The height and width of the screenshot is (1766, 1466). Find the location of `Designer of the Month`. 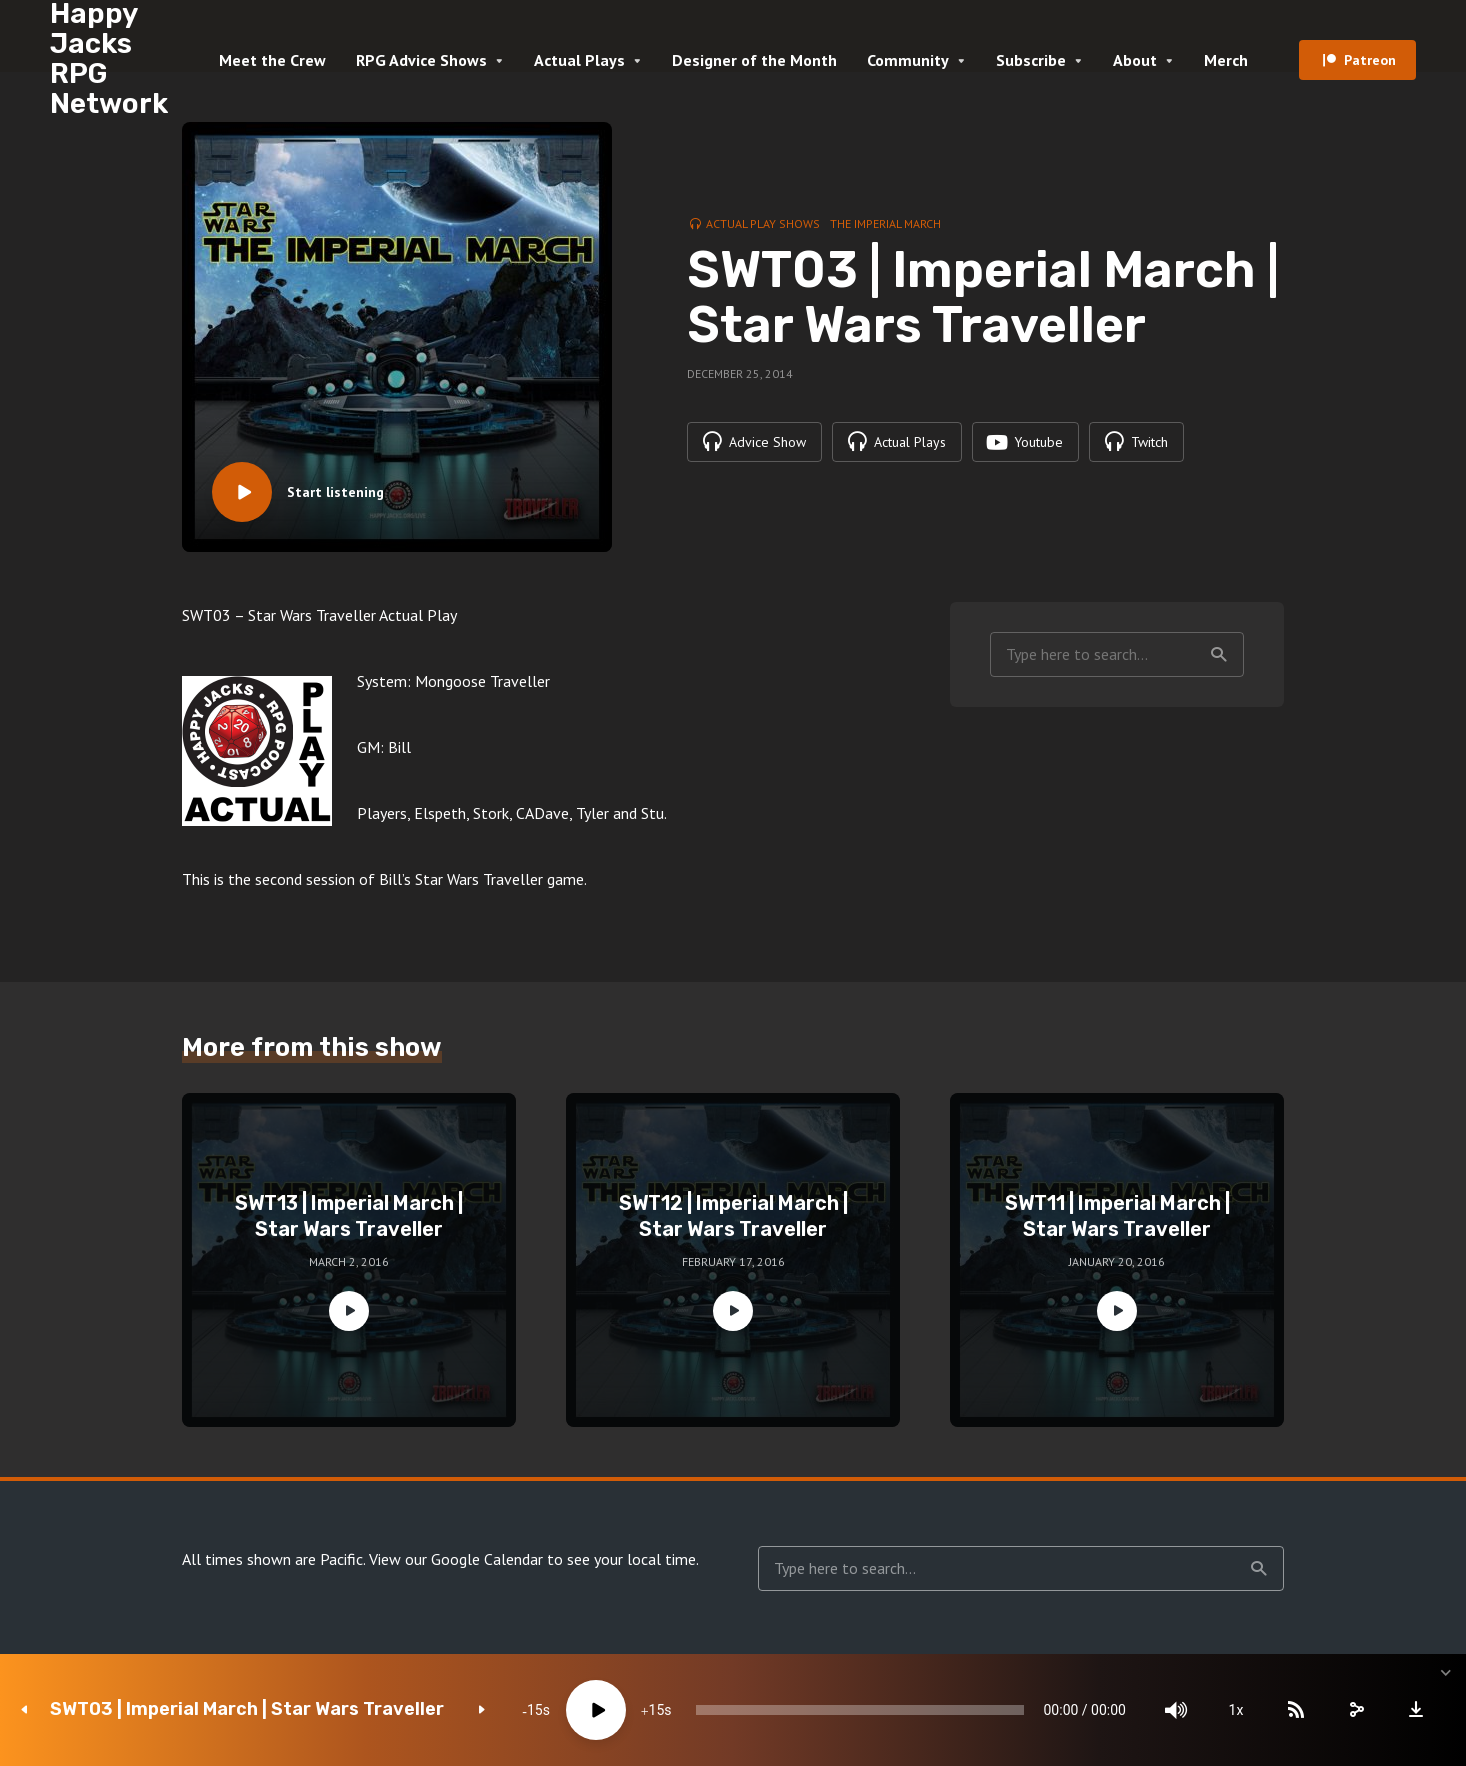

Designer of the Month is located at coordinates (754, 60).